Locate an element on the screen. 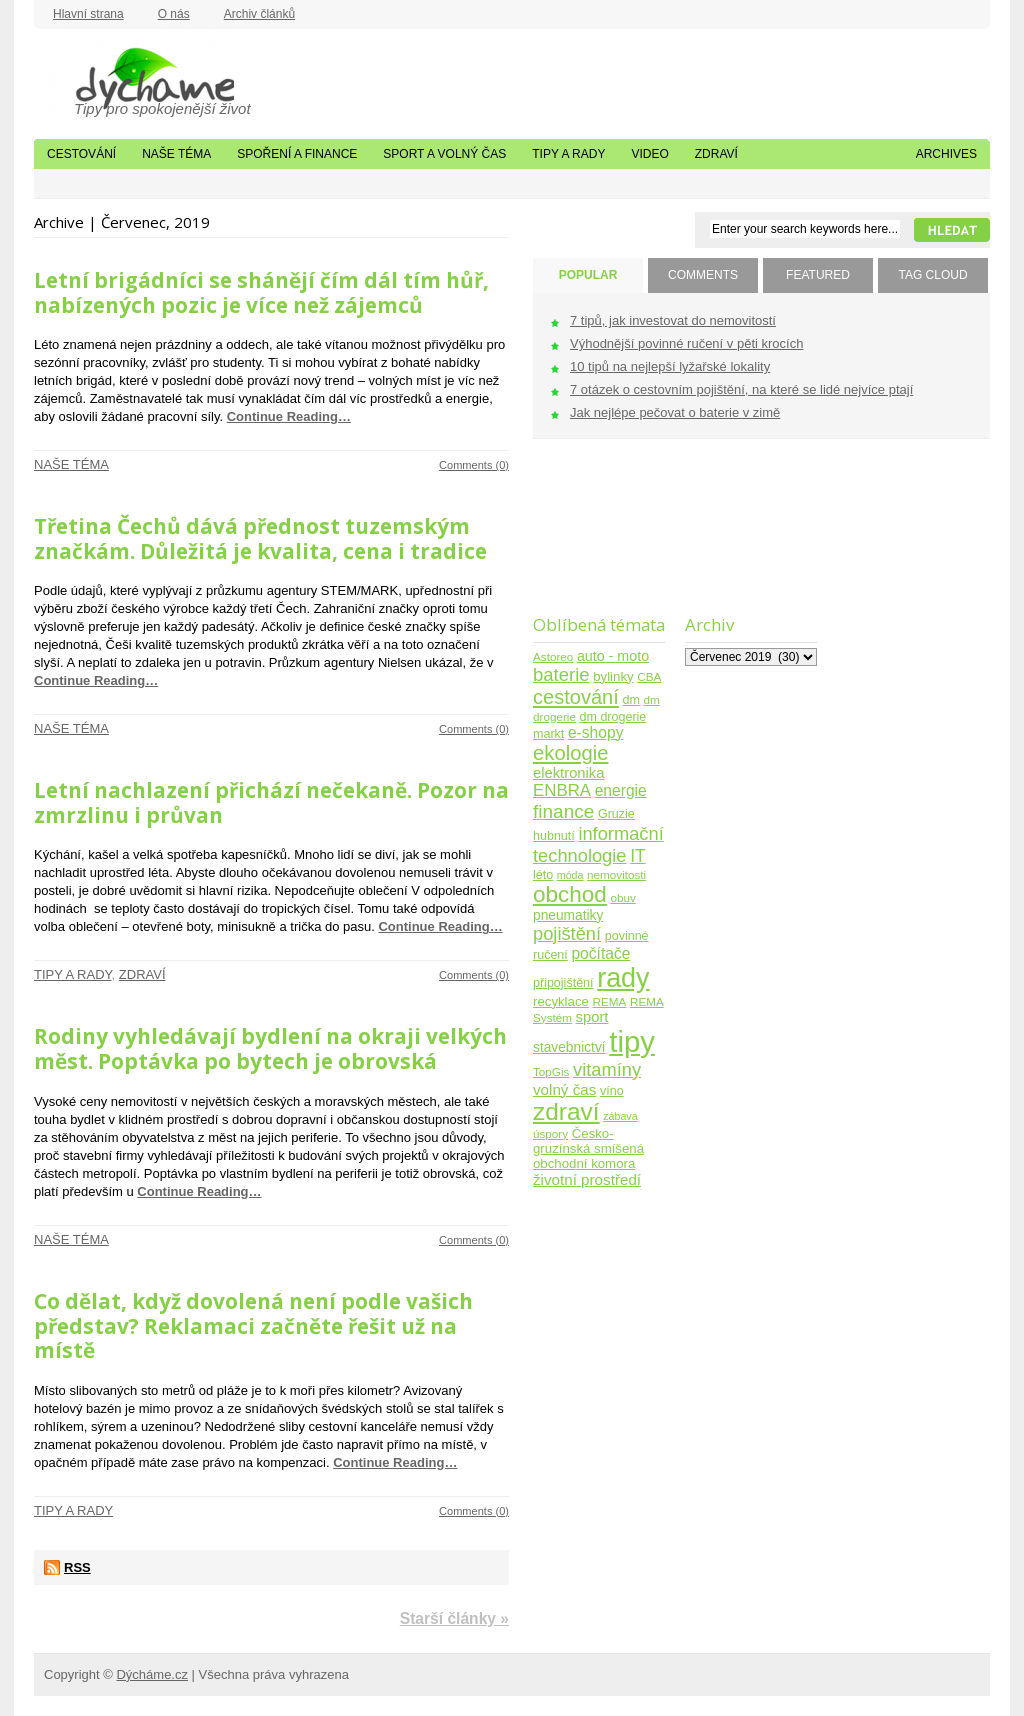 This screenshot has height=1716, width=1024. energie [energie (11 položek)] is located at coordinates (621, 790).